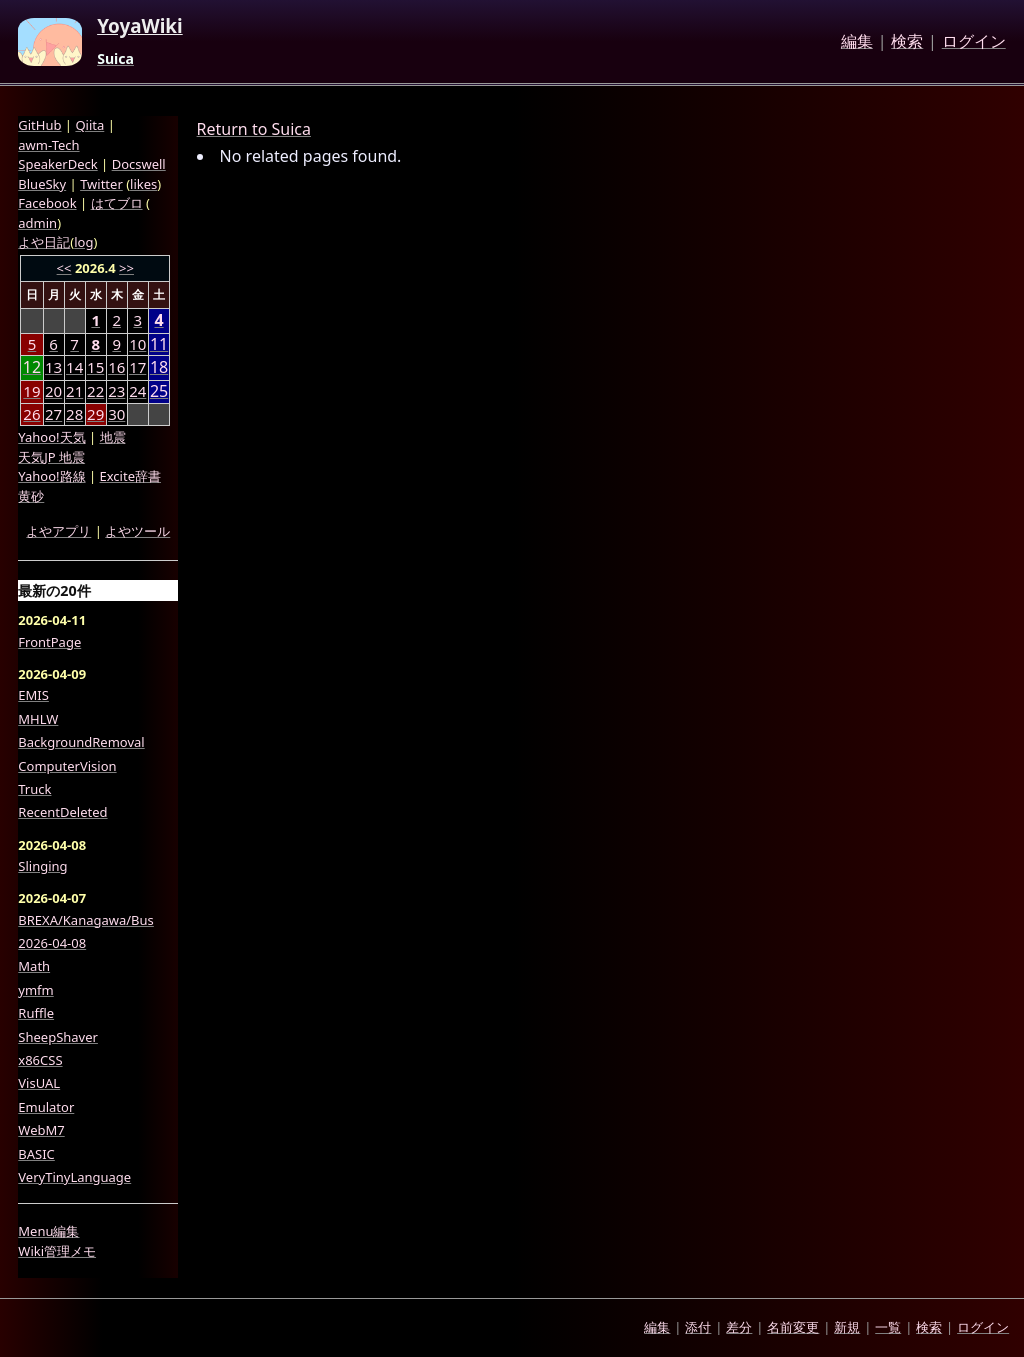  I want to click on 22, so click(95, 391).